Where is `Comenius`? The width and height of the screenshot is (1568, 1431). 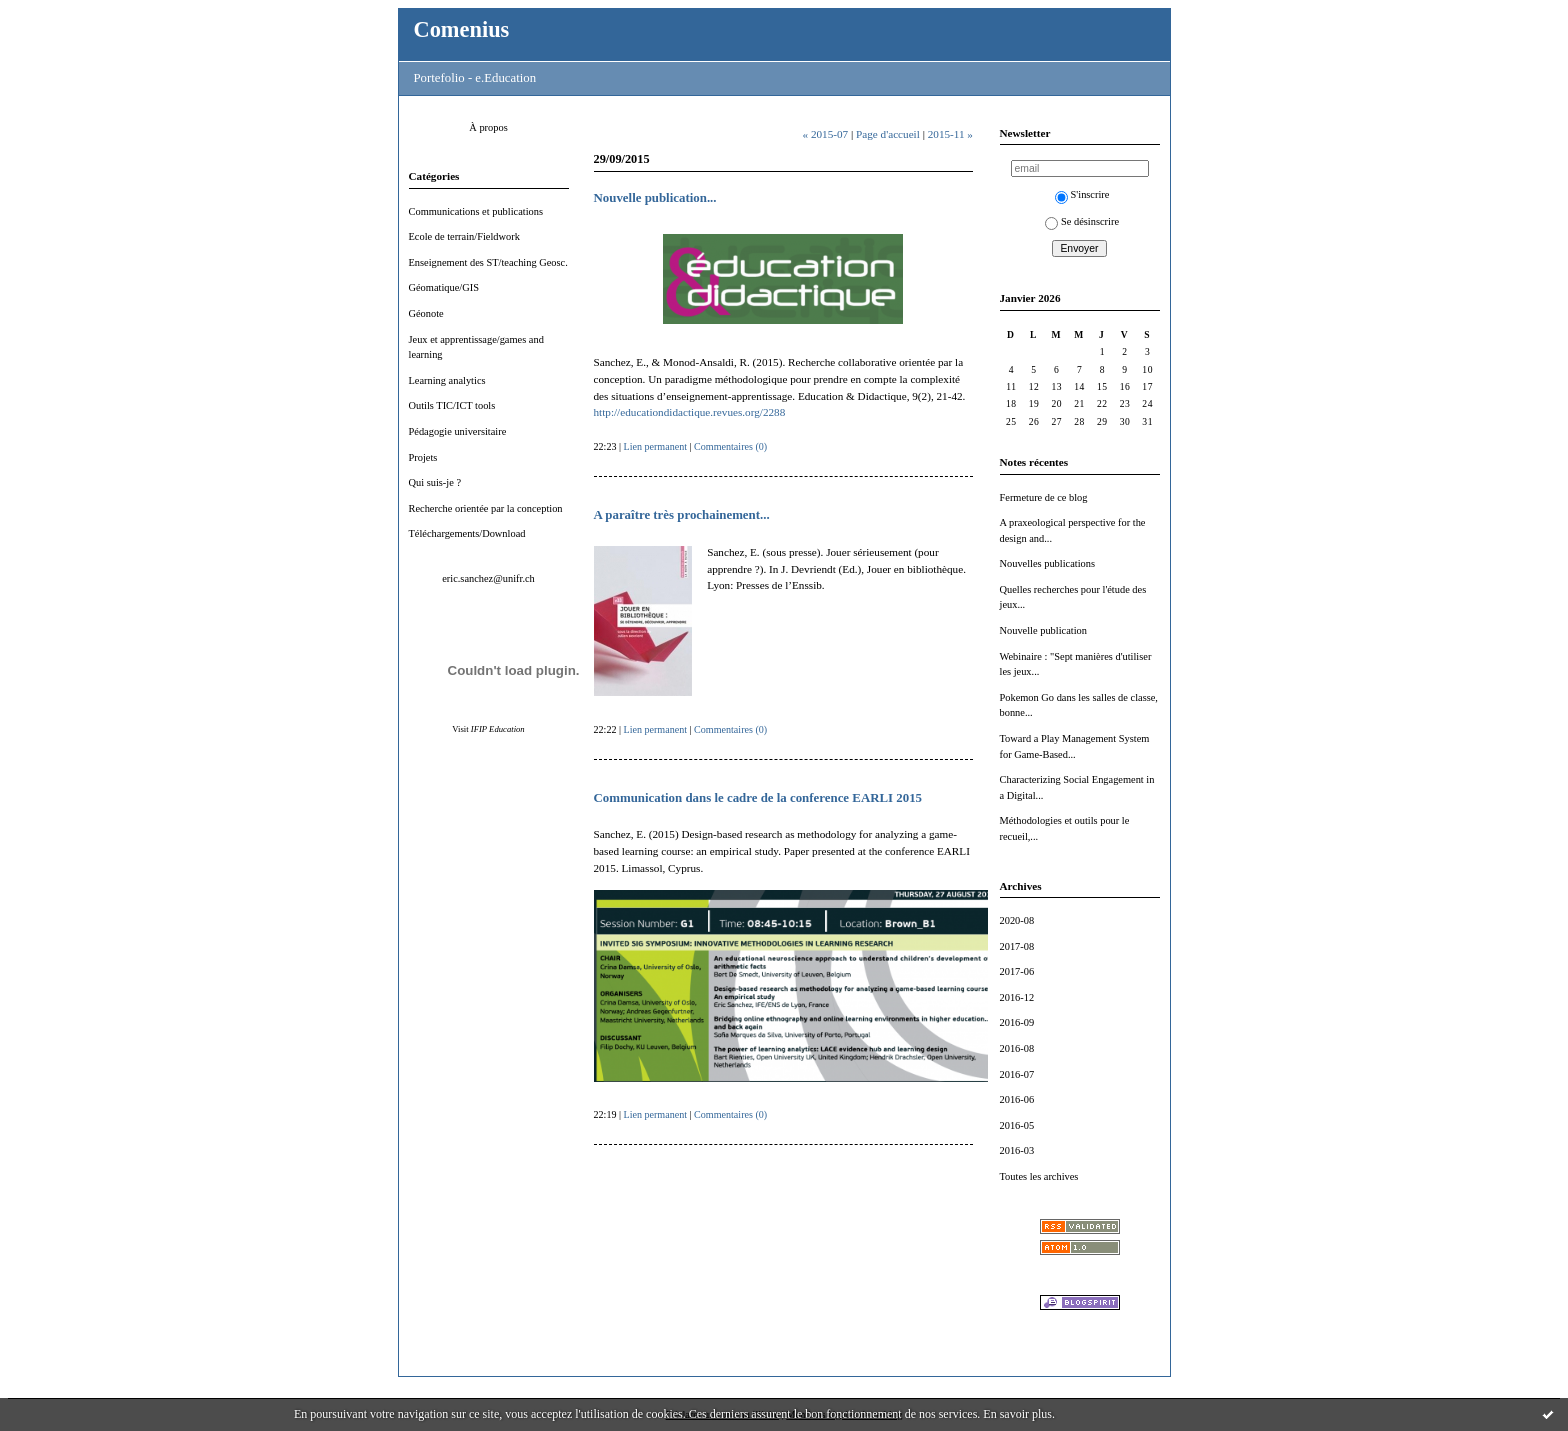 Comenius is located at coordinates (462, 29).